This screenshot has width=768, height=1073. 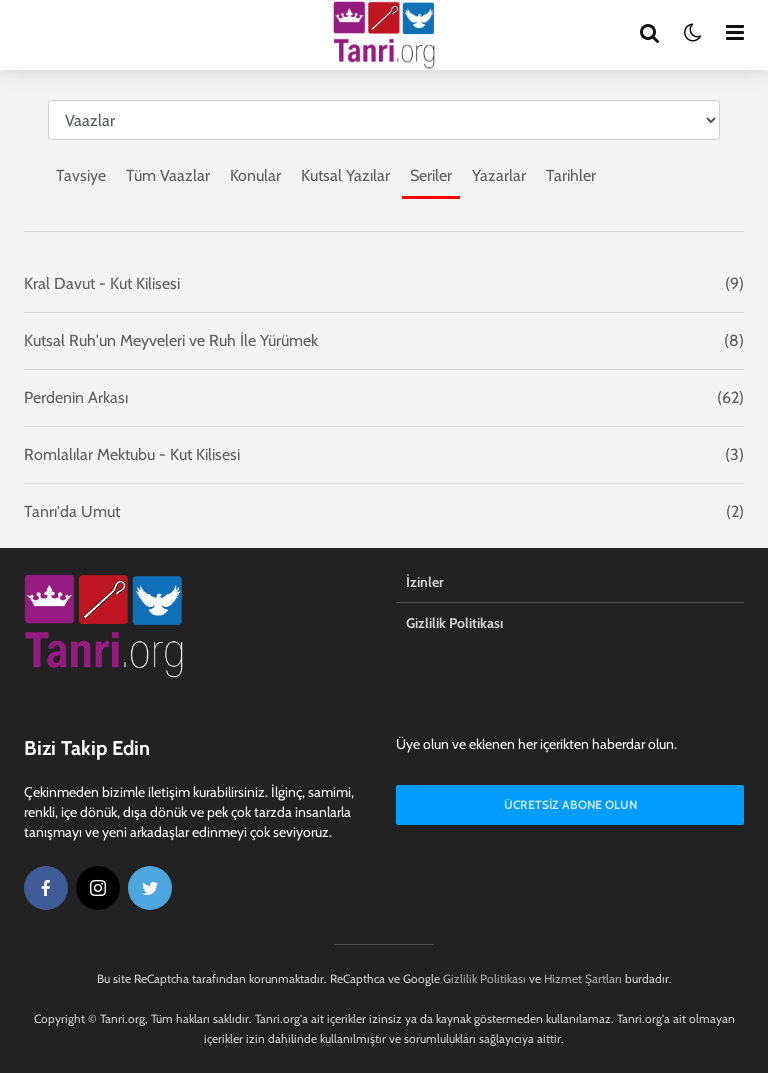 What do you see at coordinates (255, 175) in the screenshot?
I see `Konular` at bounding box center [255, 175].